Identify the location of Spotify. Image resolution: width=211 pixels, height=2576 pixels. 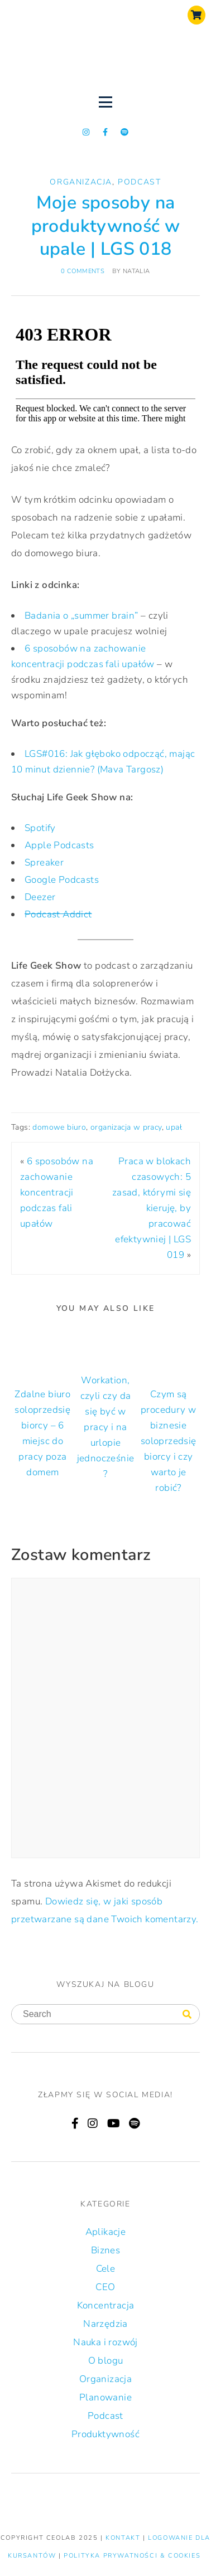
(40, 828).